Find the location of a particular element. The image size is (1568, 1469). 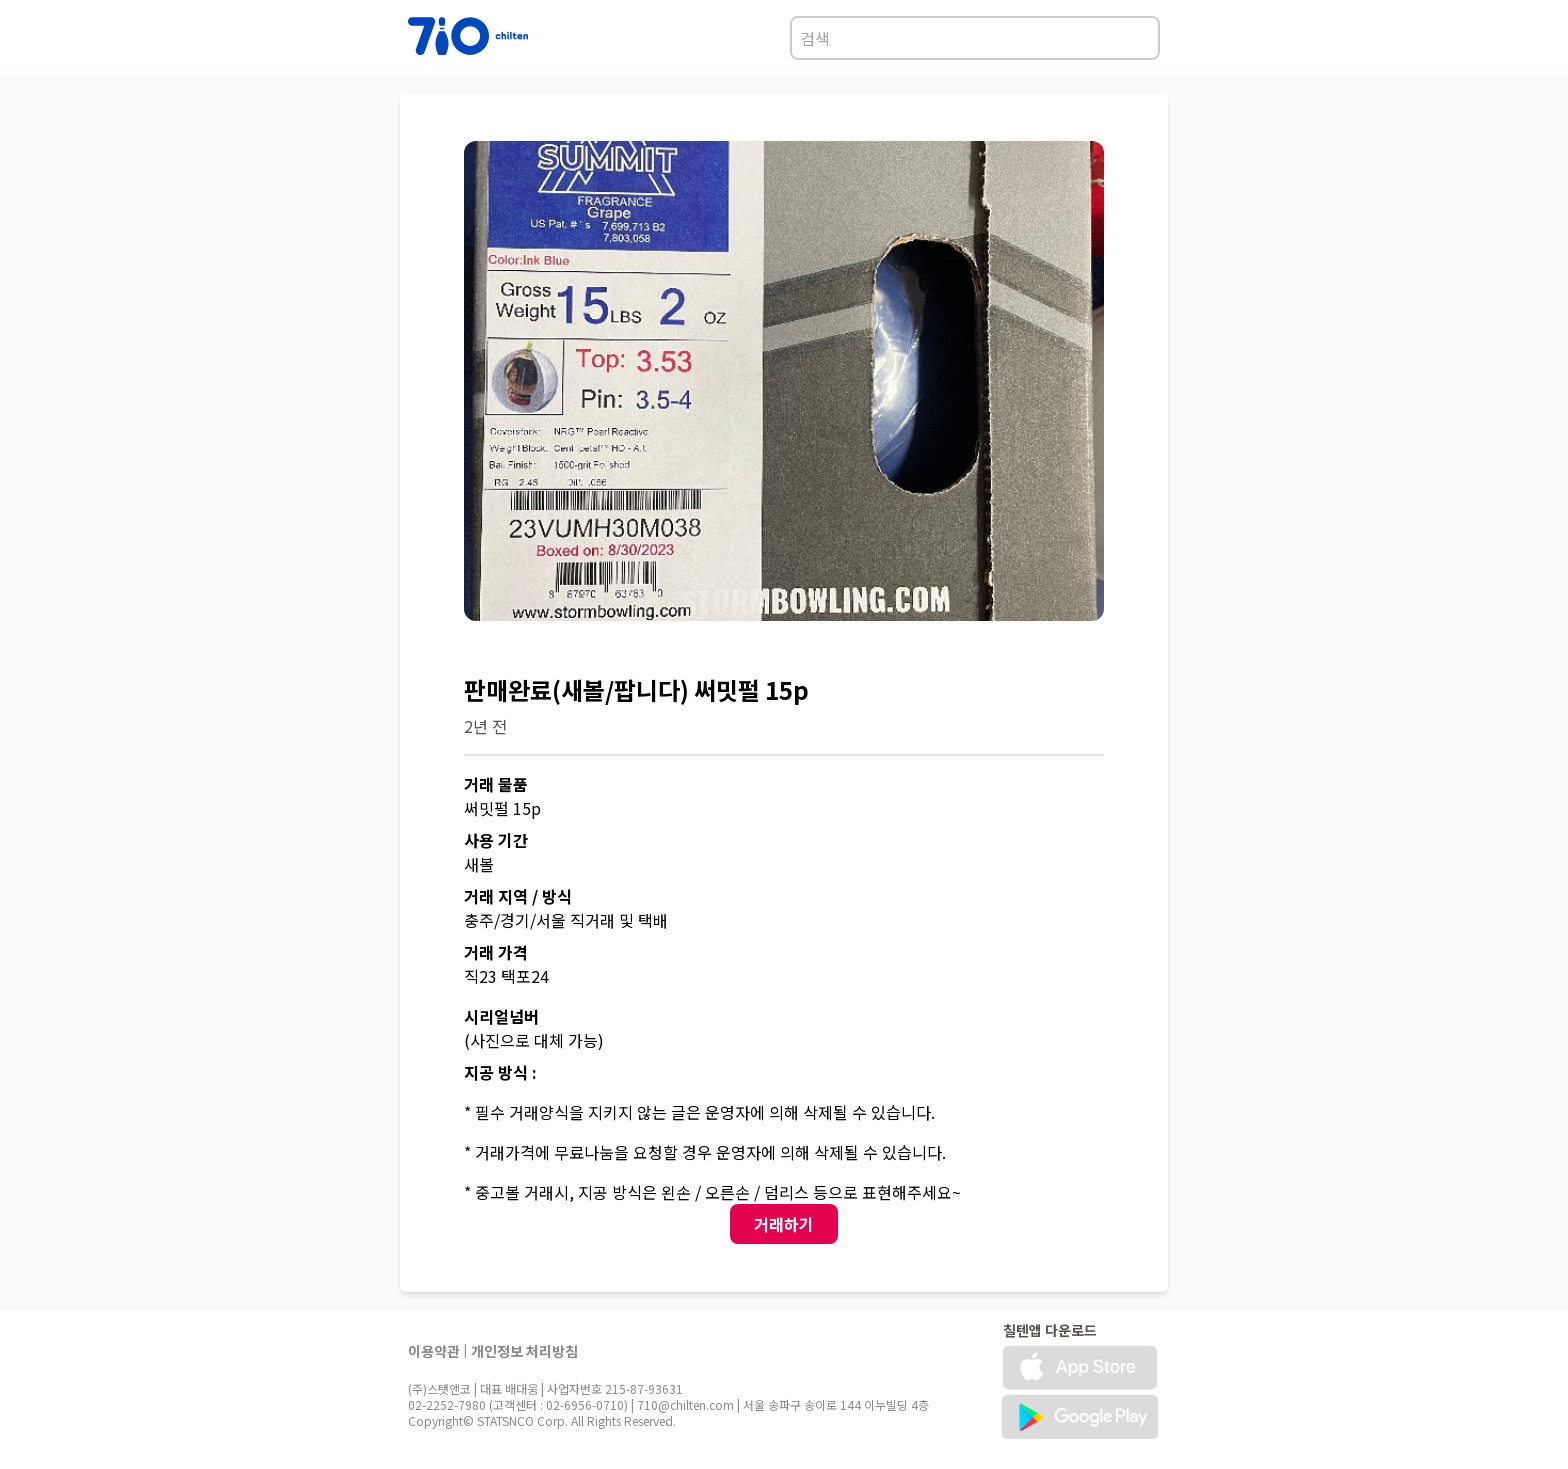

2년 전 is located at coordinates (485, 726).